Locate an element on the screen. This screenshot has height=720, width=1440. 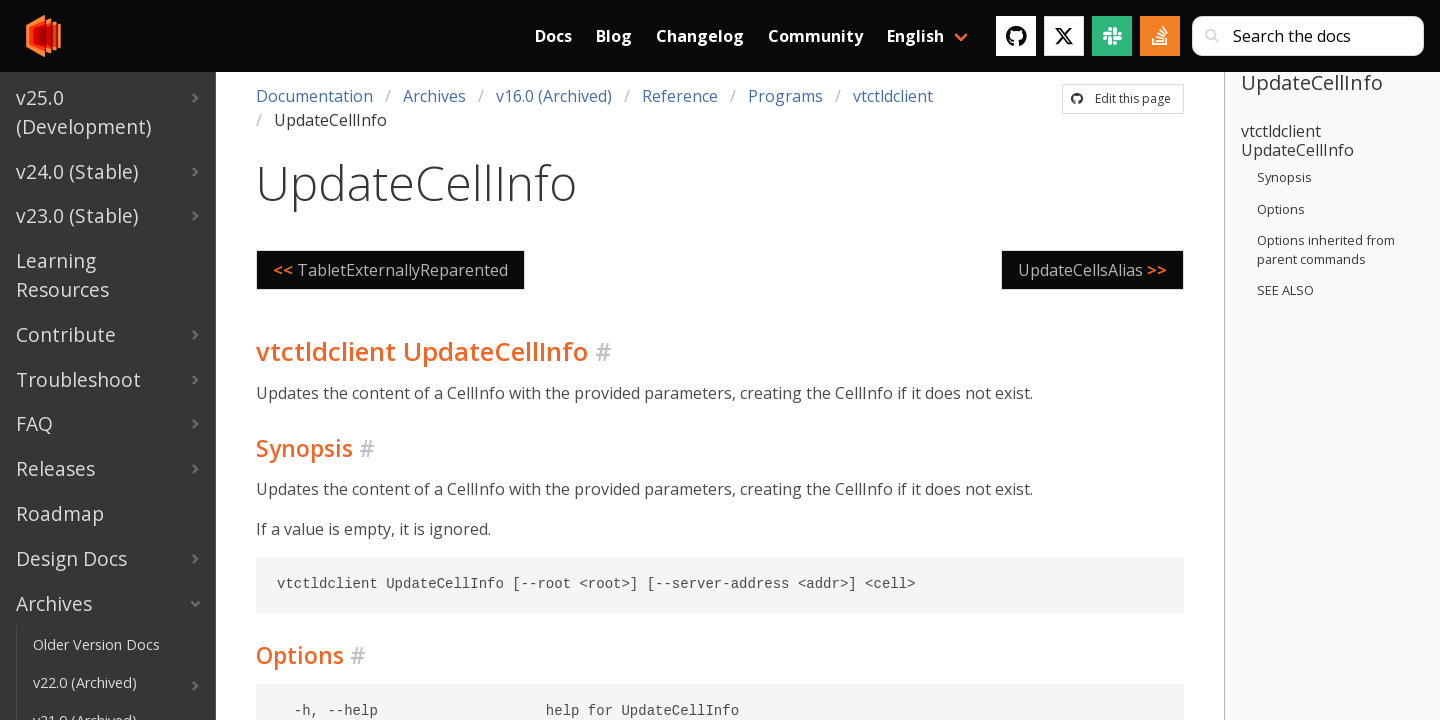
Documentation is located at coordinates (314, 96).